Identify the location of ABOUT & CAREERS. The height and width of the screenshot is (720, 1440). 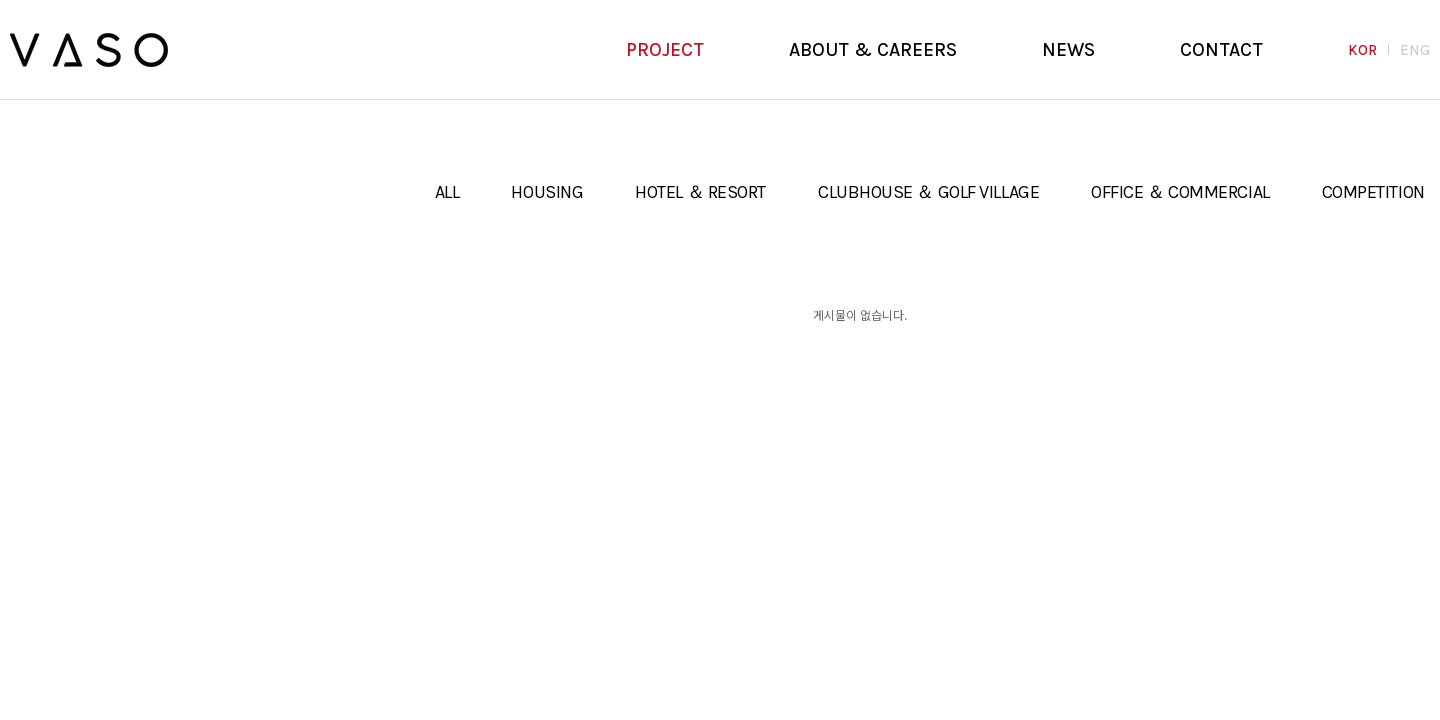
(873, 50).